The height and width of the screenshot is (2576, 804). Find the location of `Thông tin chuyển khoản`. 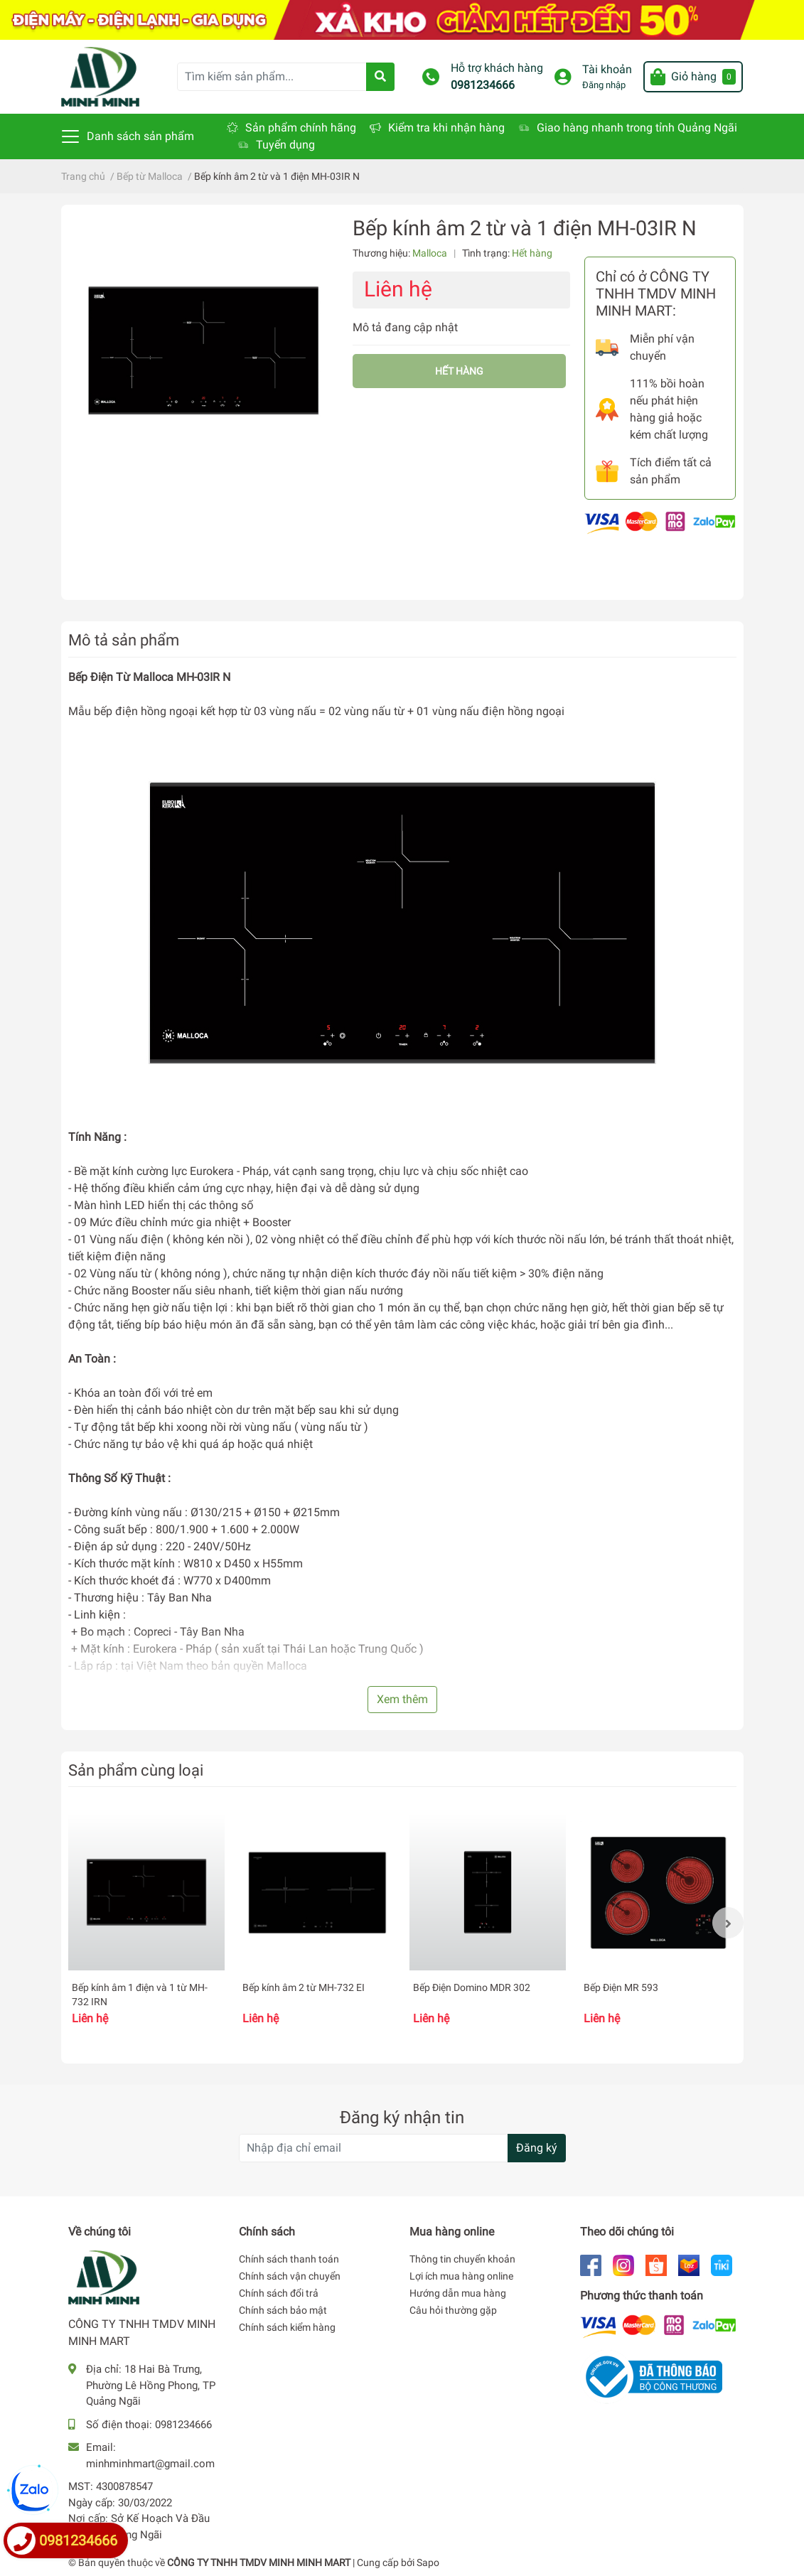

Thông tin chuyển khoản is located at coordinates (462, 2259).